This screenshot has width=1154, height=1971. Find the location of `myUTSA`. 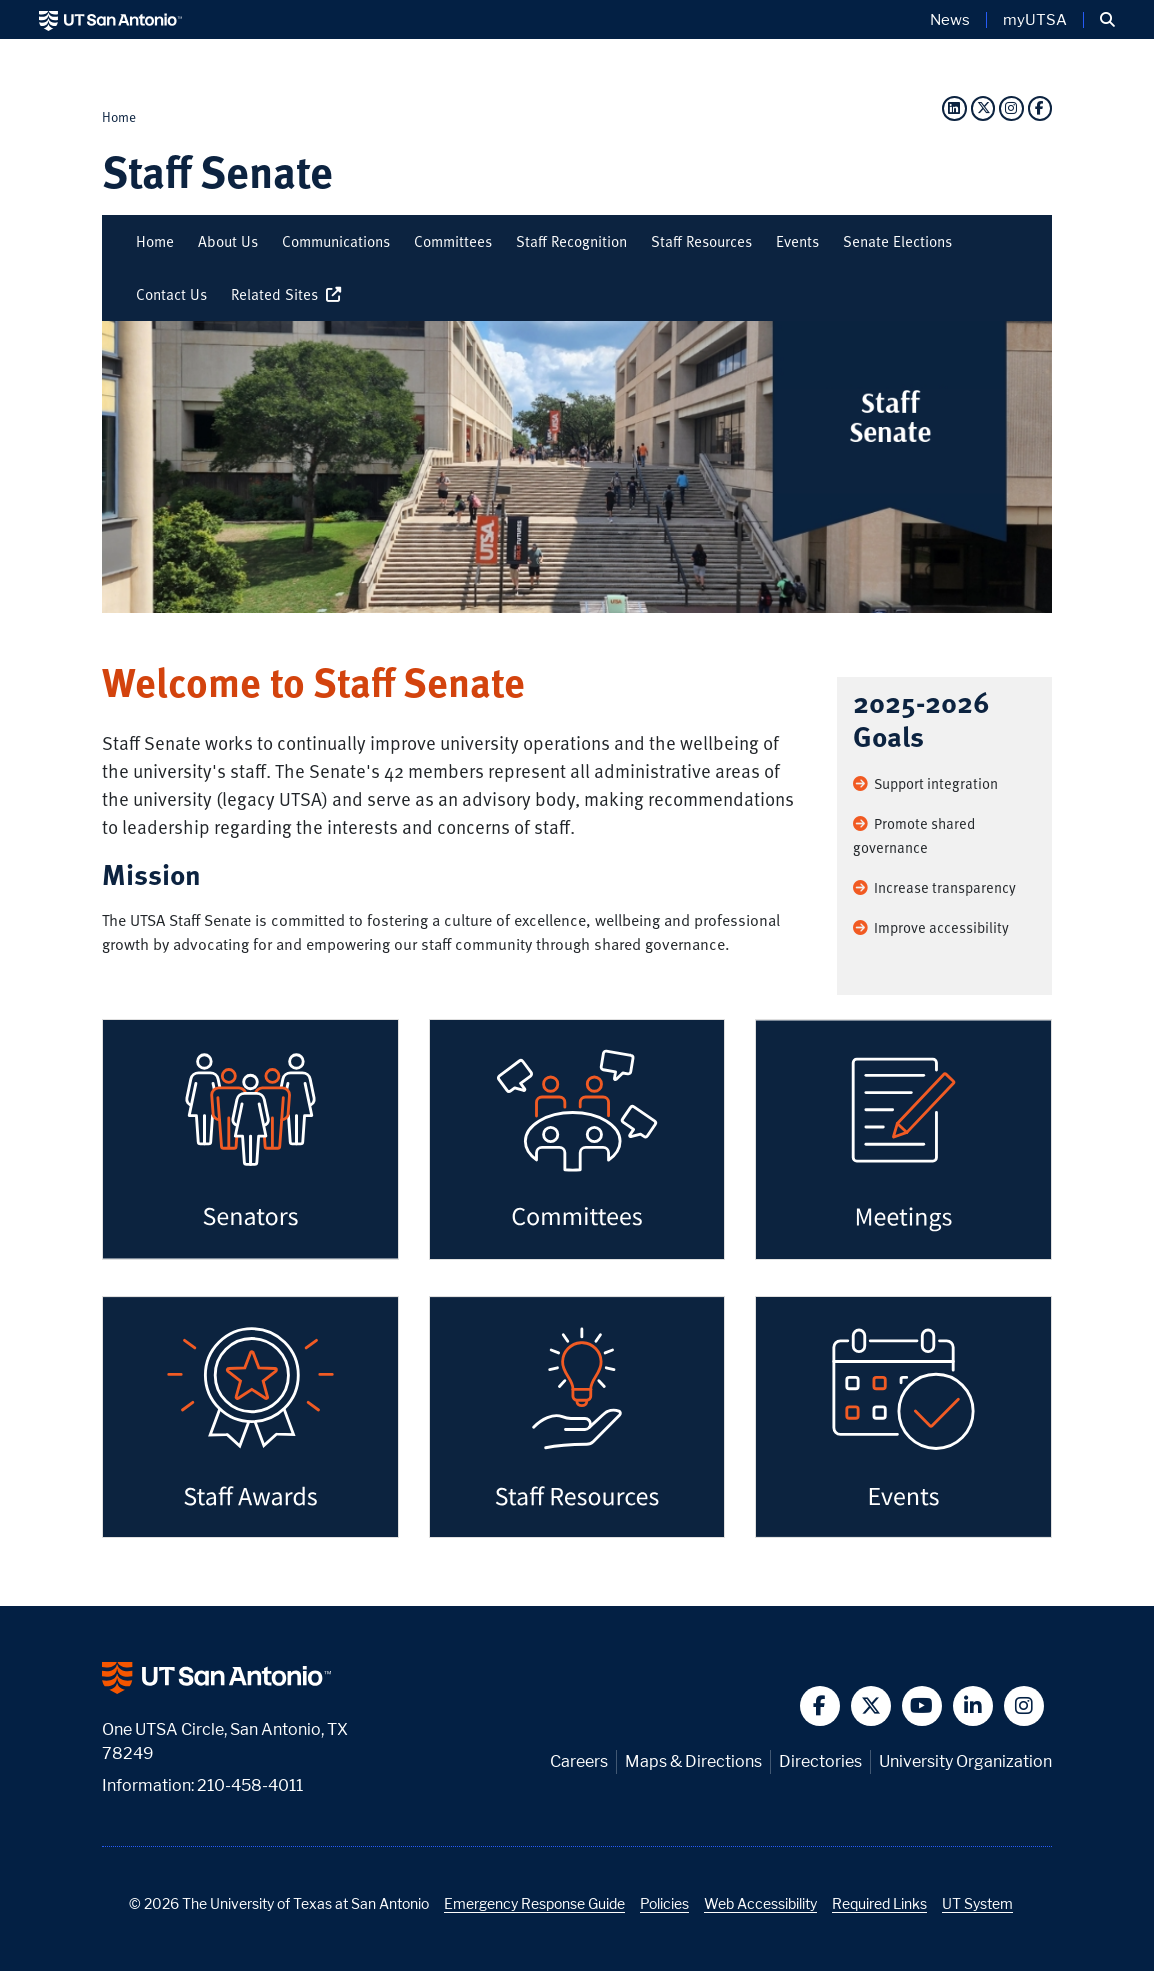

myUTSA is located at coordinates (1035, 20).